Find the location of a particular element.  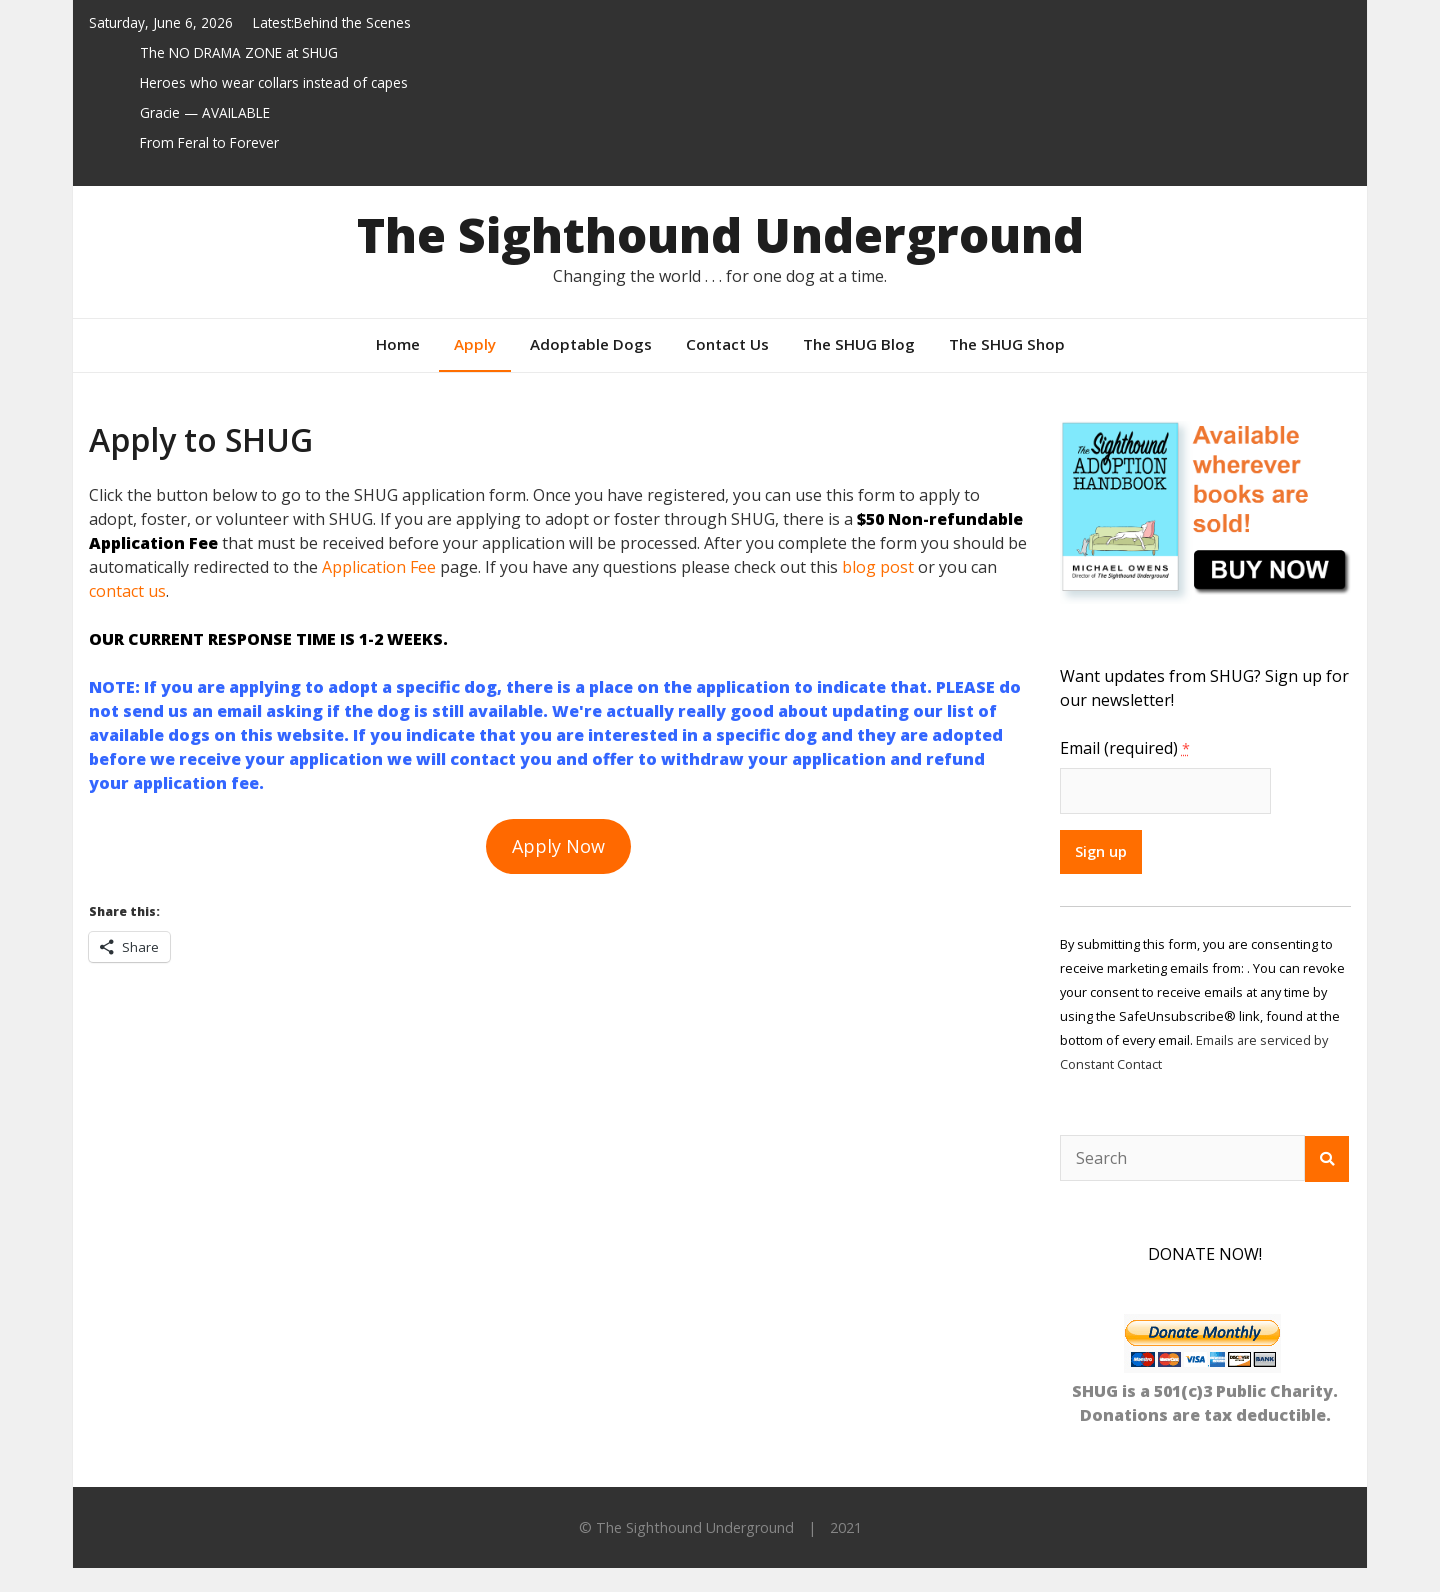

blog post is located at coordinates (878, 567).